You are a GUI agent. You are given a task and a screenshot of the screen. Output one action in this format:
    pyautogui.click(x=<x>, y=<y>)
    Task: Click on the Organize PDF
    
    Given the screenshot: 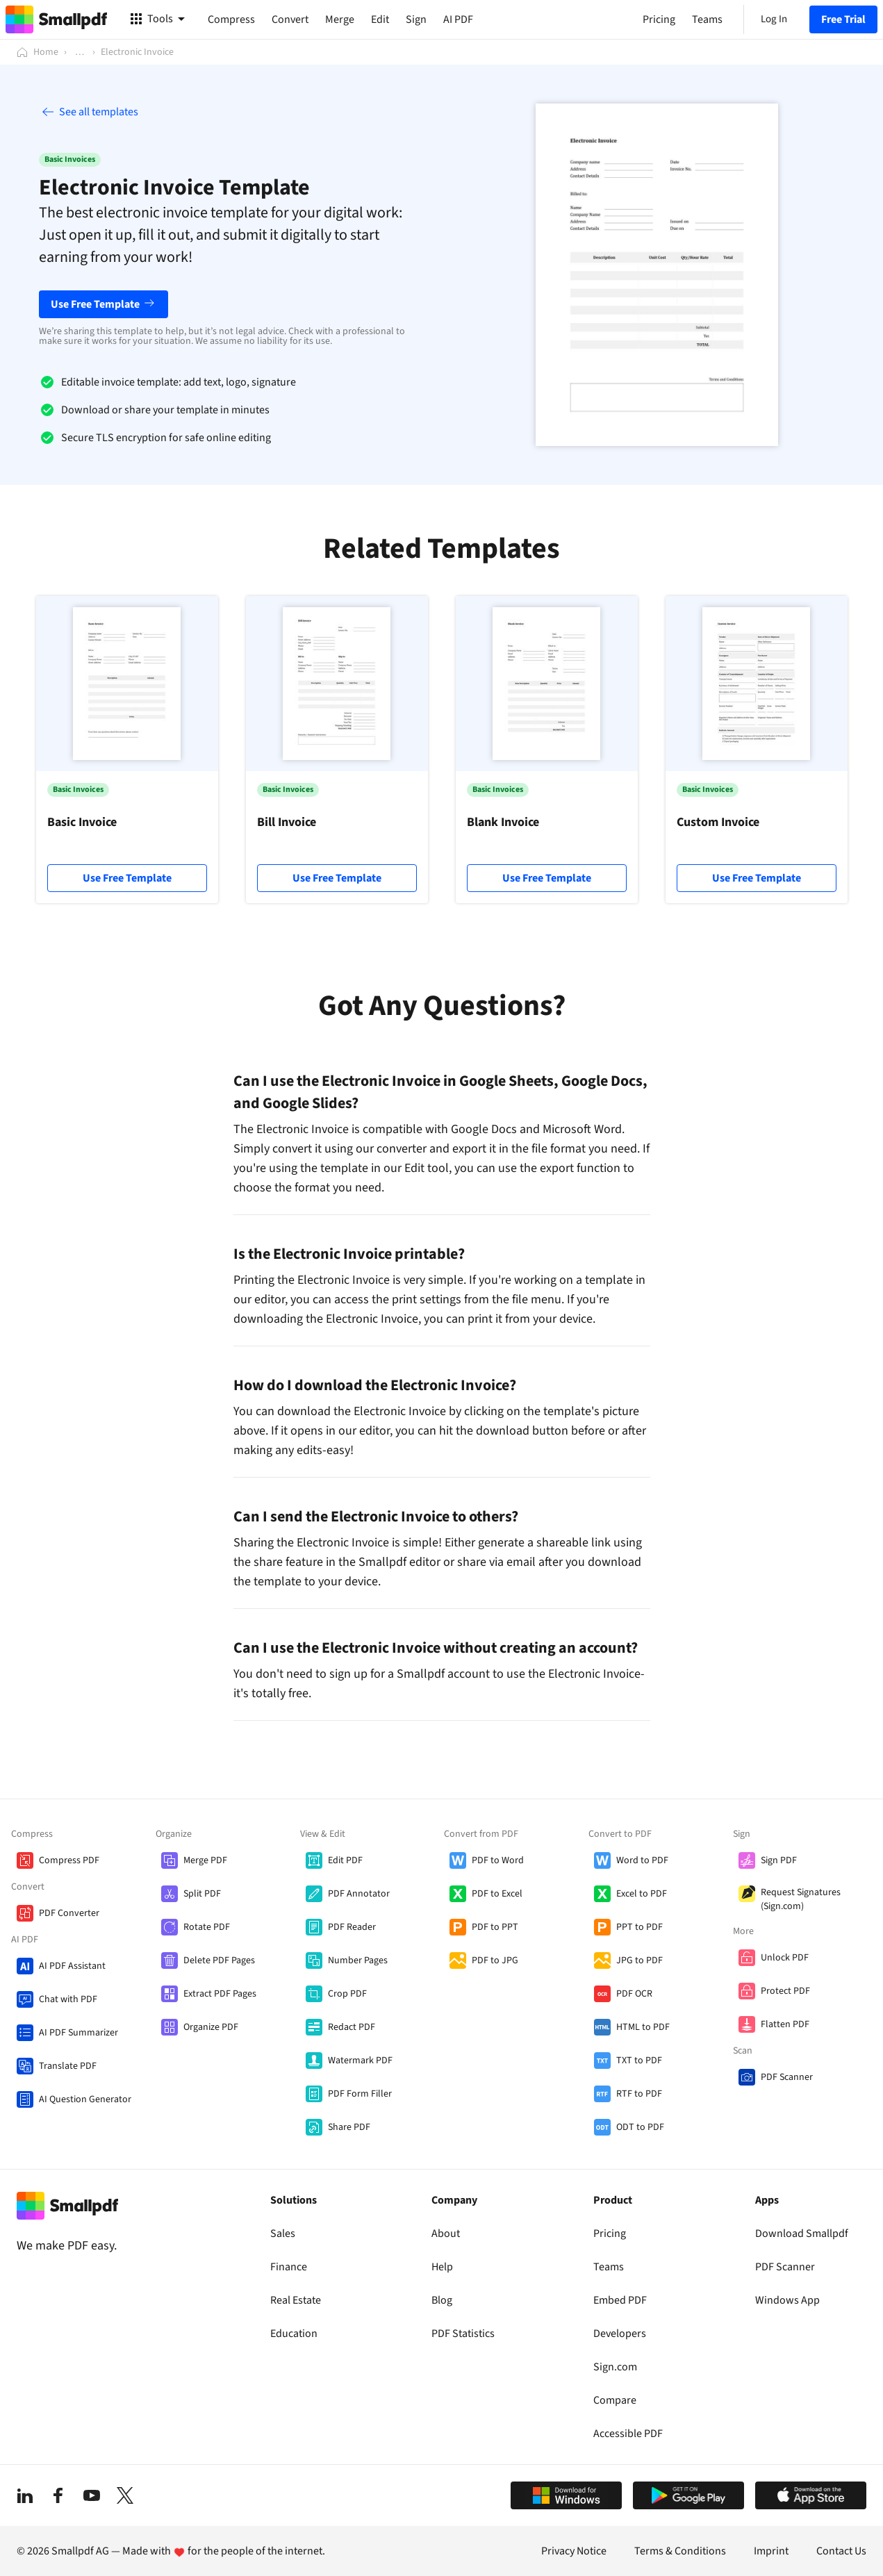 What is the action you would take?
    pyautogui.click(x=210, y=2027)
    